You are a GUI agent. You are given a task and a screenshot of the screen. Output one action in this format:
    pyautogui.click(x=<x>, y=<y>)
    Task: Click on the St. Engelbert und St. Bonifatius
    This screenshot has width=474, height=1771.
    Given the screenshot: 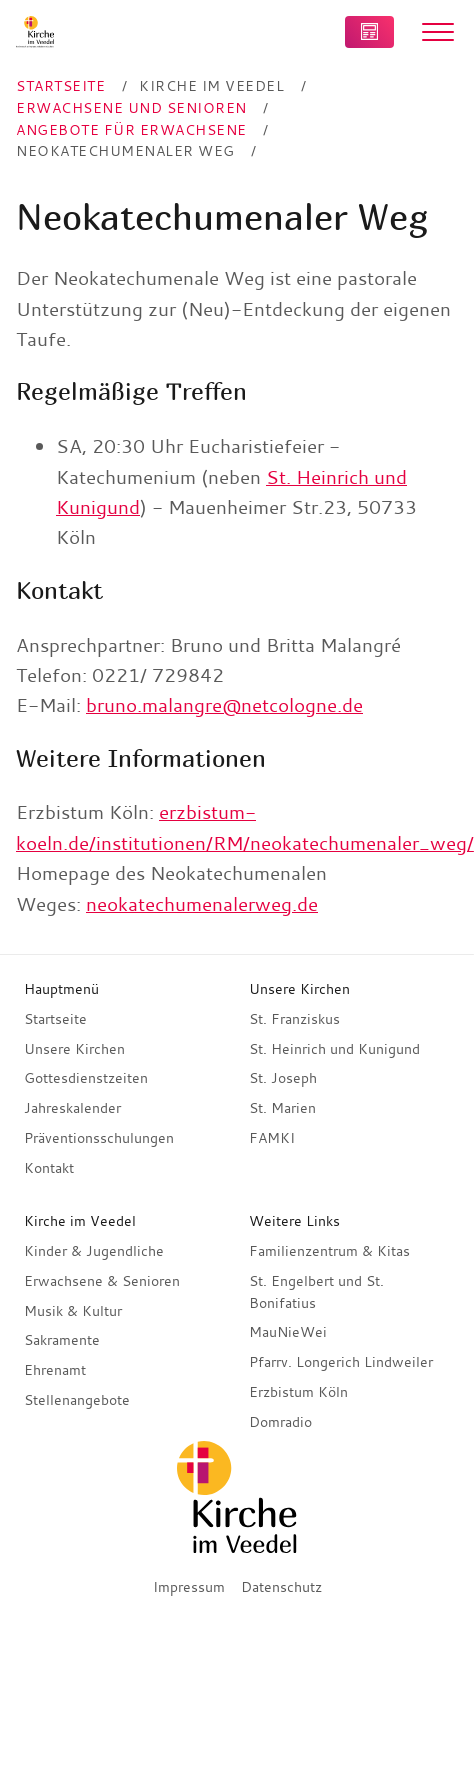 What is the action you would take?
    pyautogui.click(x=316, y=1292)
    